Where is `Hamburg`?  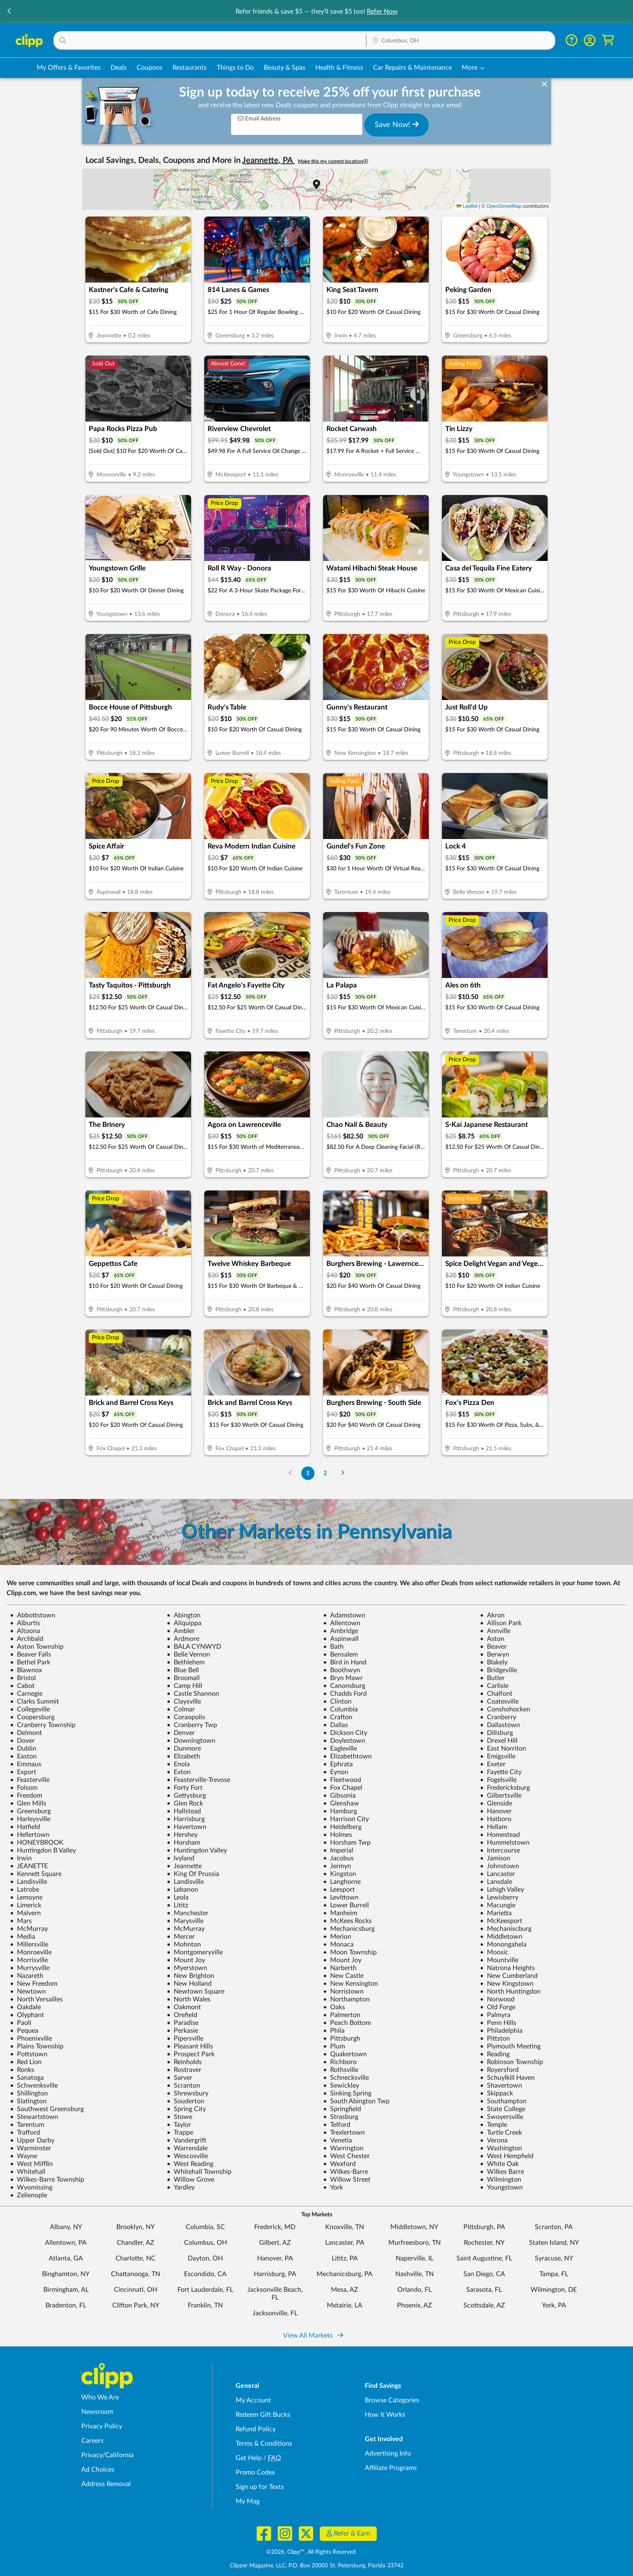 Hamburg is located at coordinates (340, 1811).